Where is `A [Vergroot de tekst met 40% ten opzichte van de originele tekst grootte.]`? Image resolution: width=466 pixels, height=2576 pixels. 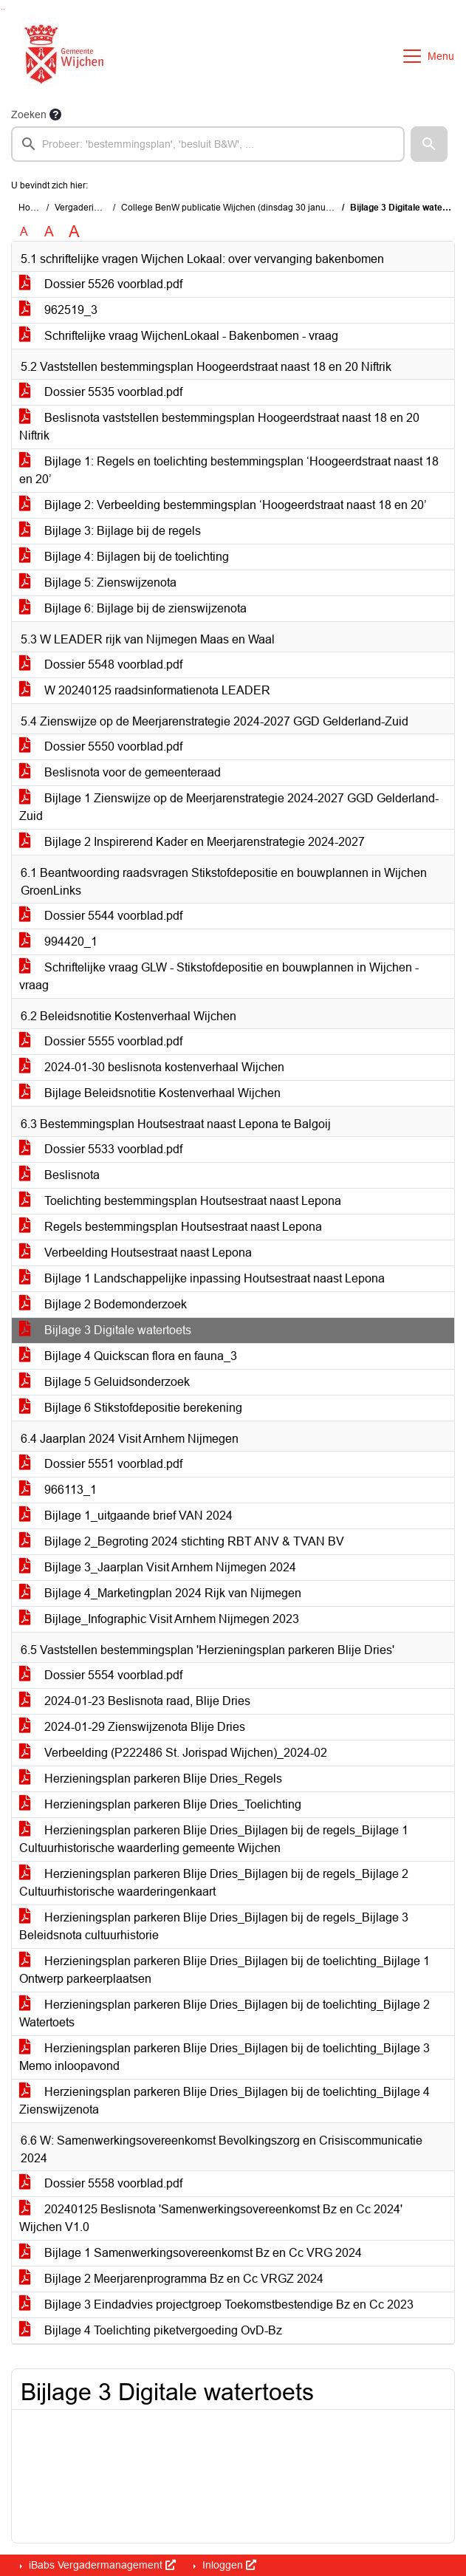
A [Vergroot de tekst met 40% ten opzichte van de originele tekst grootte.] is located at coordinates (74, 232).